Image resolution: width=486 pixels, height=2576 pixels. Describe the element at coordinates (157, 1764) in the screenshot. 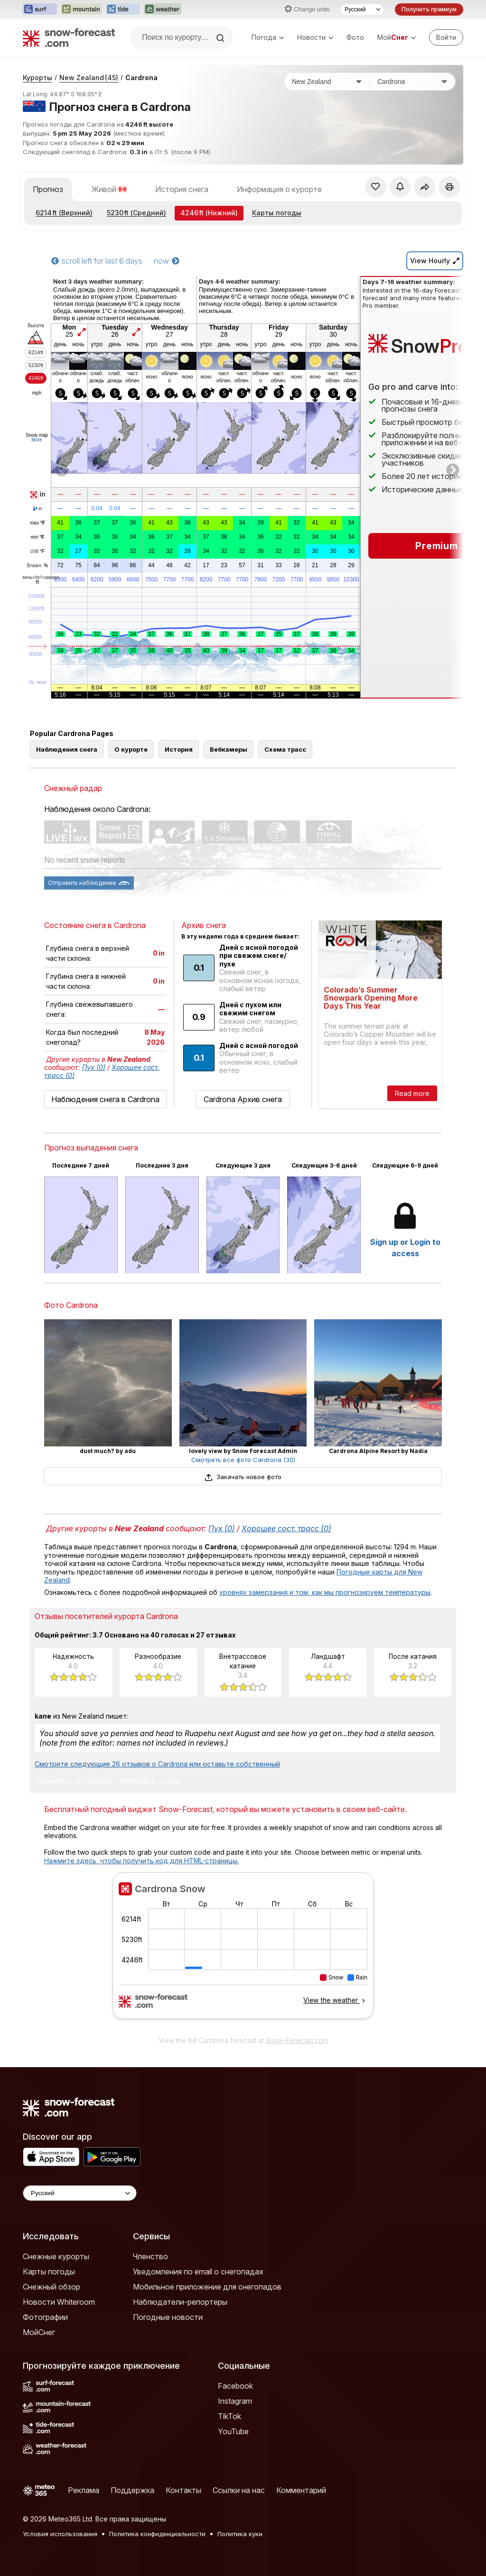

I see `Смотрите следующие 26 отзывов о Cardrona или оставьте собственный` at that location.